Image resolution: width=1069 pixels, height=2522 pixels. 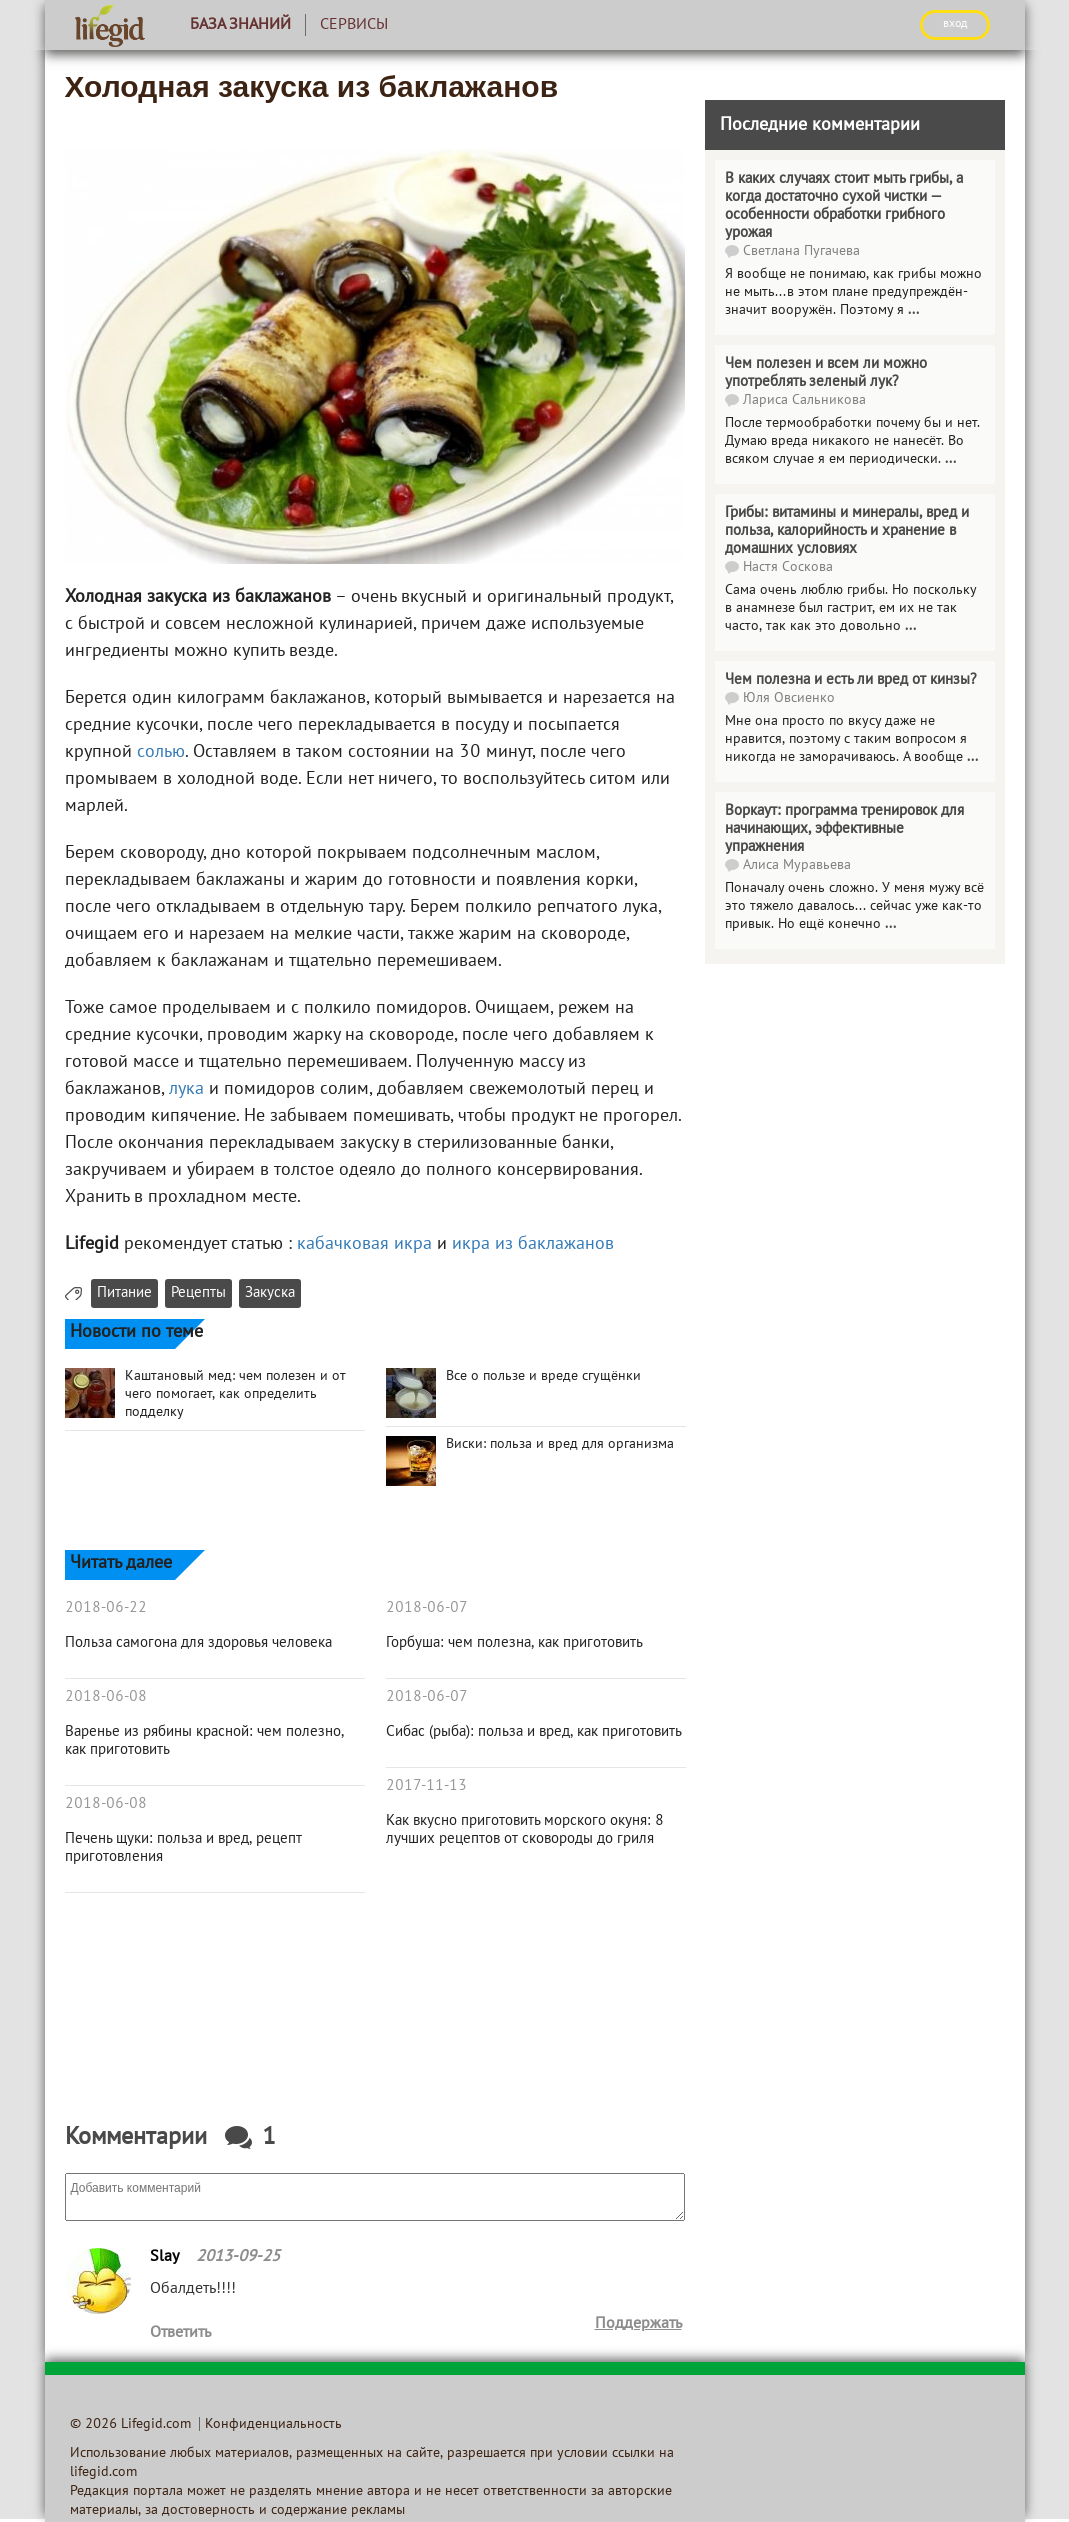 What do you see at coordinates (161, 752) in the screenshot?
I see `солью` at bounding box center [161, 752].